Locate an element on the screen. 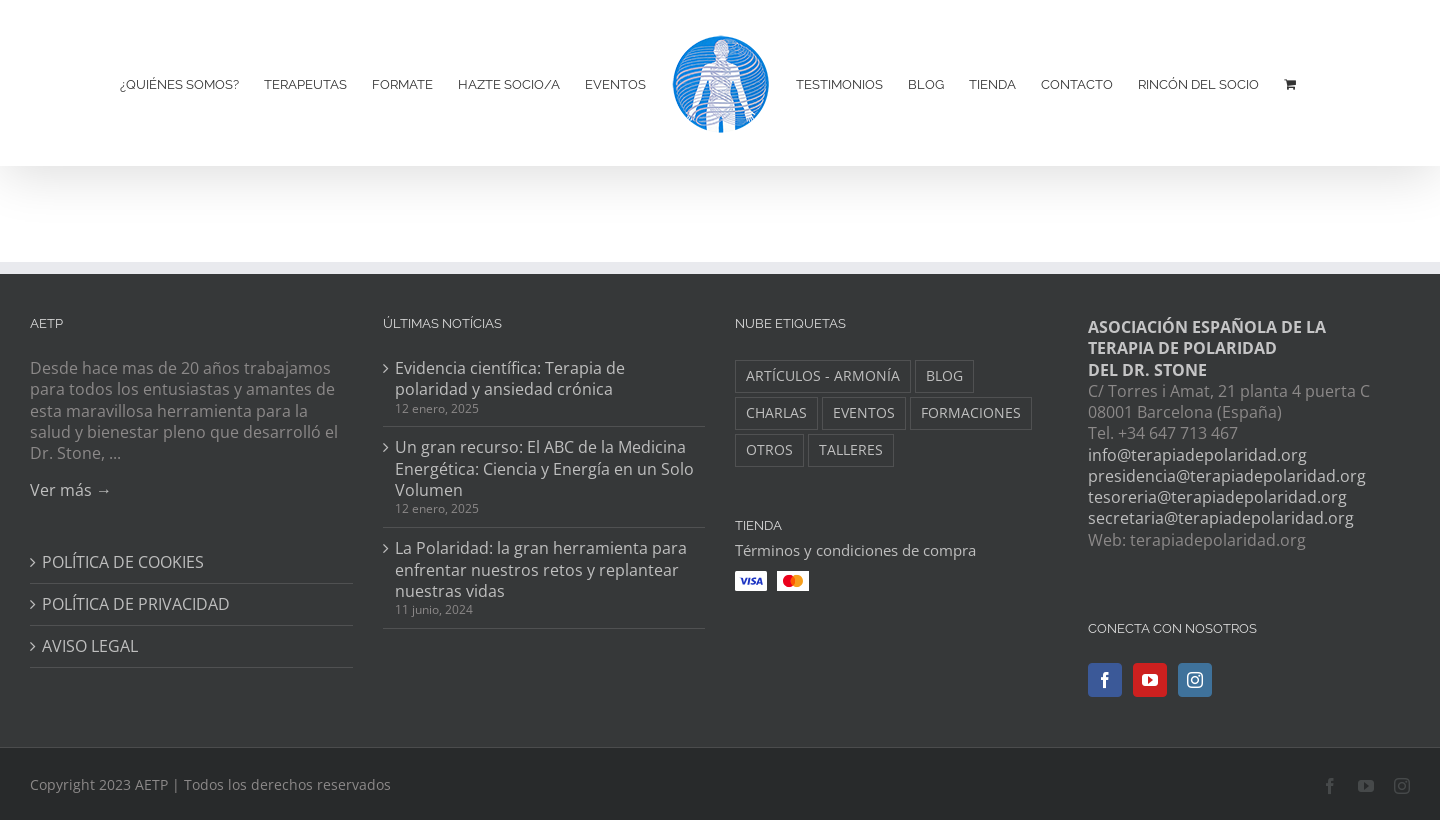 Image resolution: width=1440 pixels, height=820 pixels. CHARLAS [CHARLAS (6 elementos)] is located at coordinates (776, 412).